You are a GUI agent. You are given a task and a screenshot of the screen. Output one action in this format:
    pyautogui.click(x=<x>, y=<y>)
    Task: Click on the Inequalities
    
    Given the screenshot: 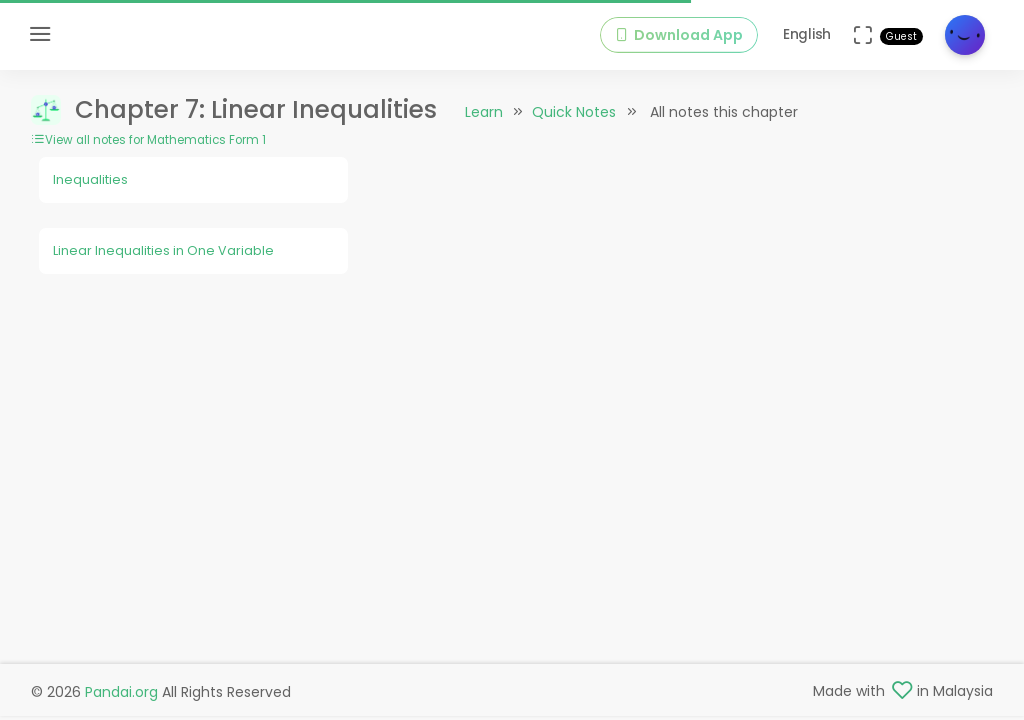 What is the action you would take?
    pyautogui.click(x=90, y=179)
    